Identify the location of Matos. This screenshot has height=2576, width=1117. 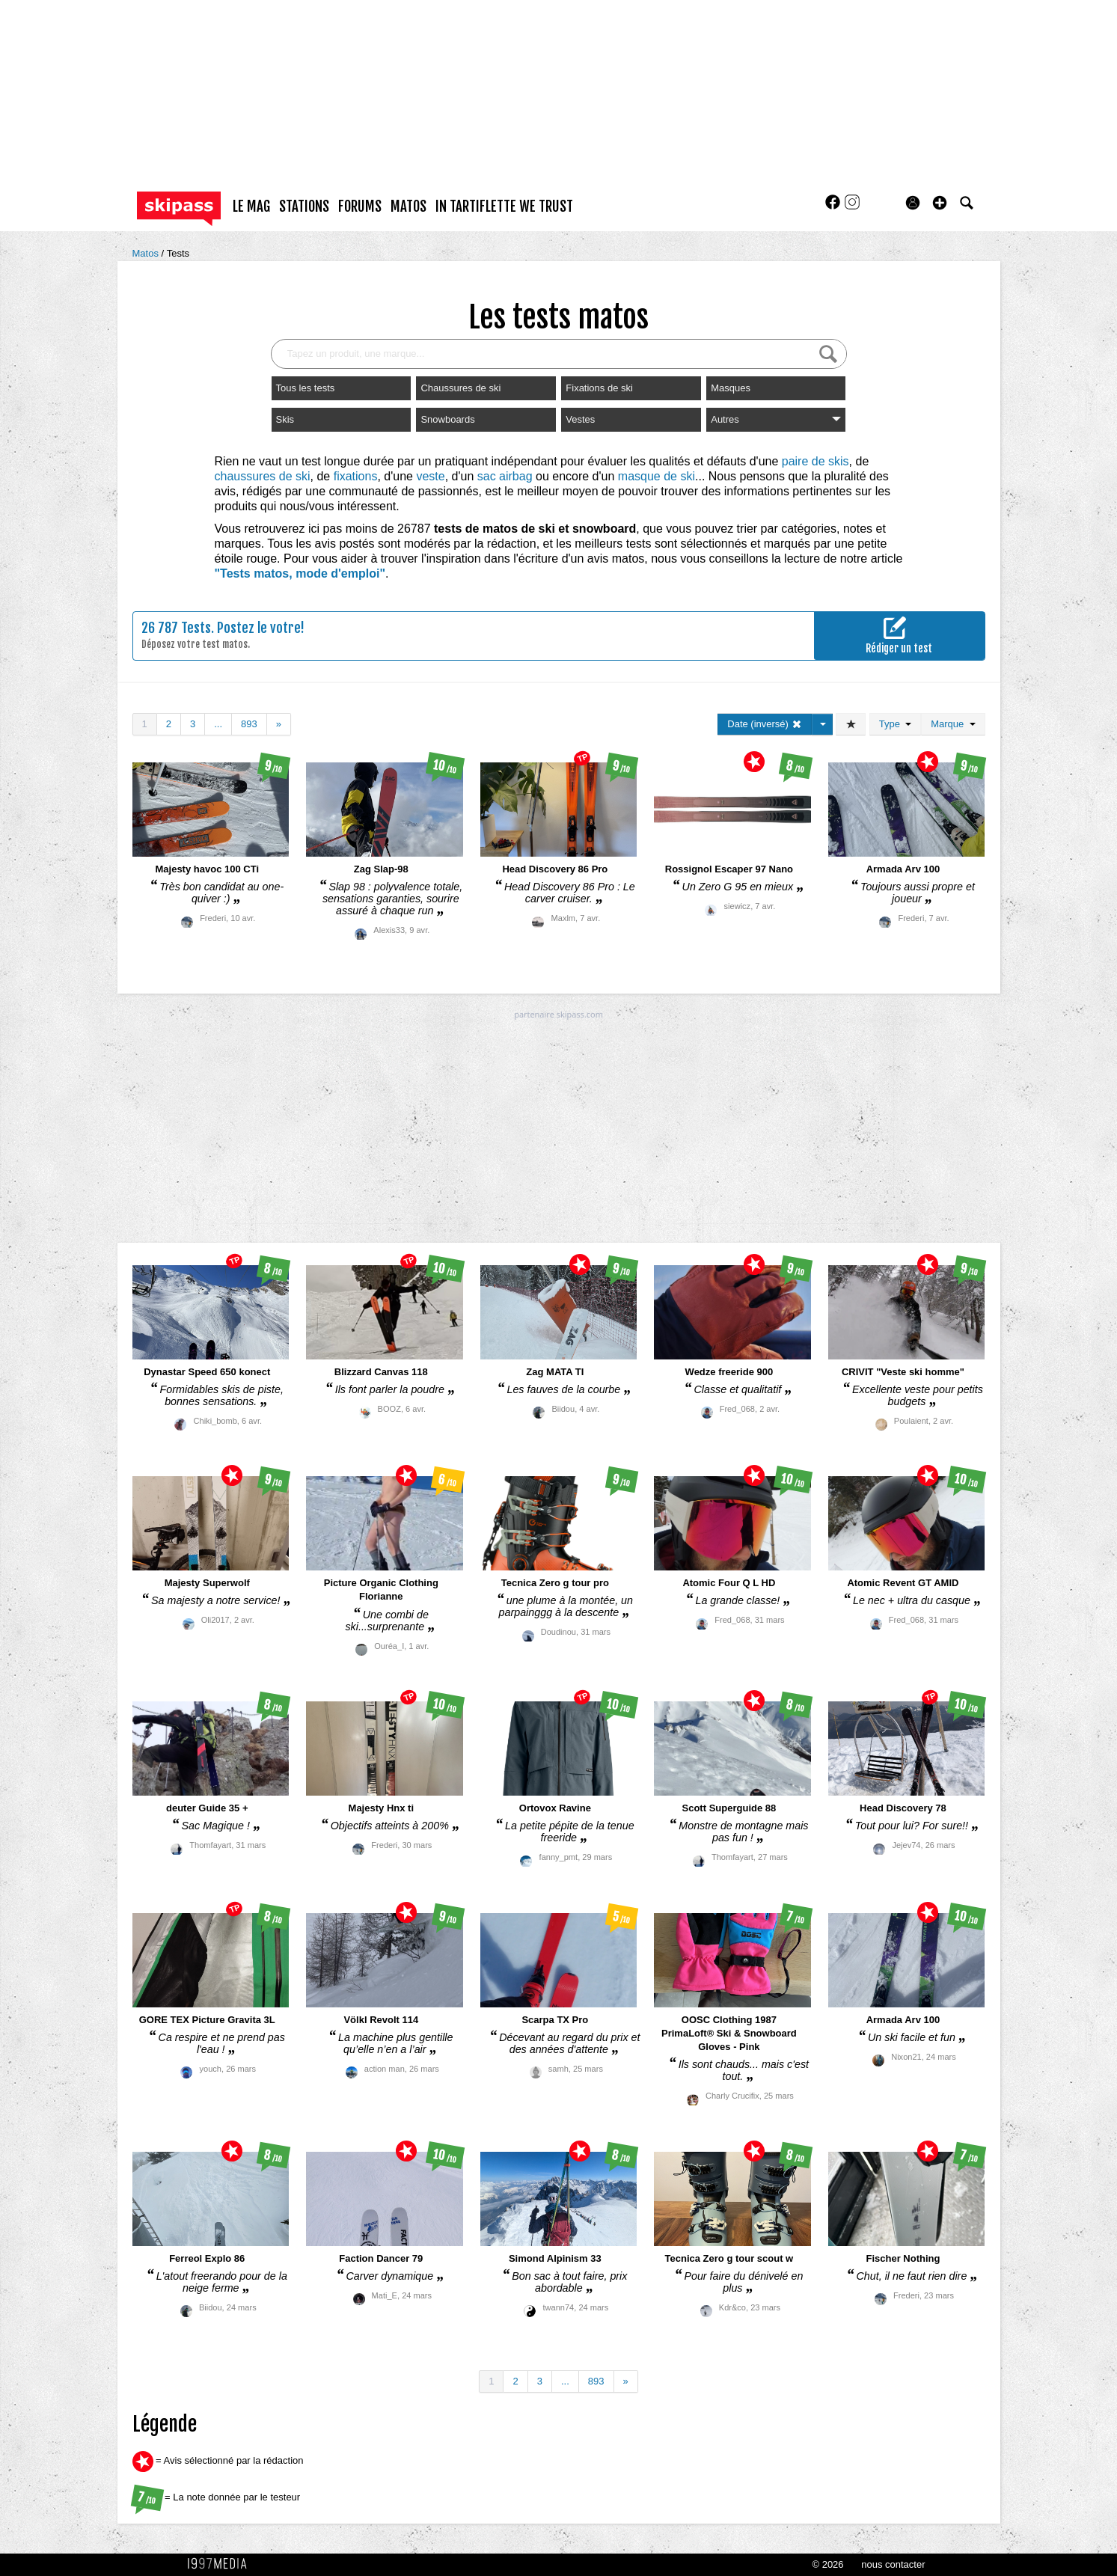
(147, 253).